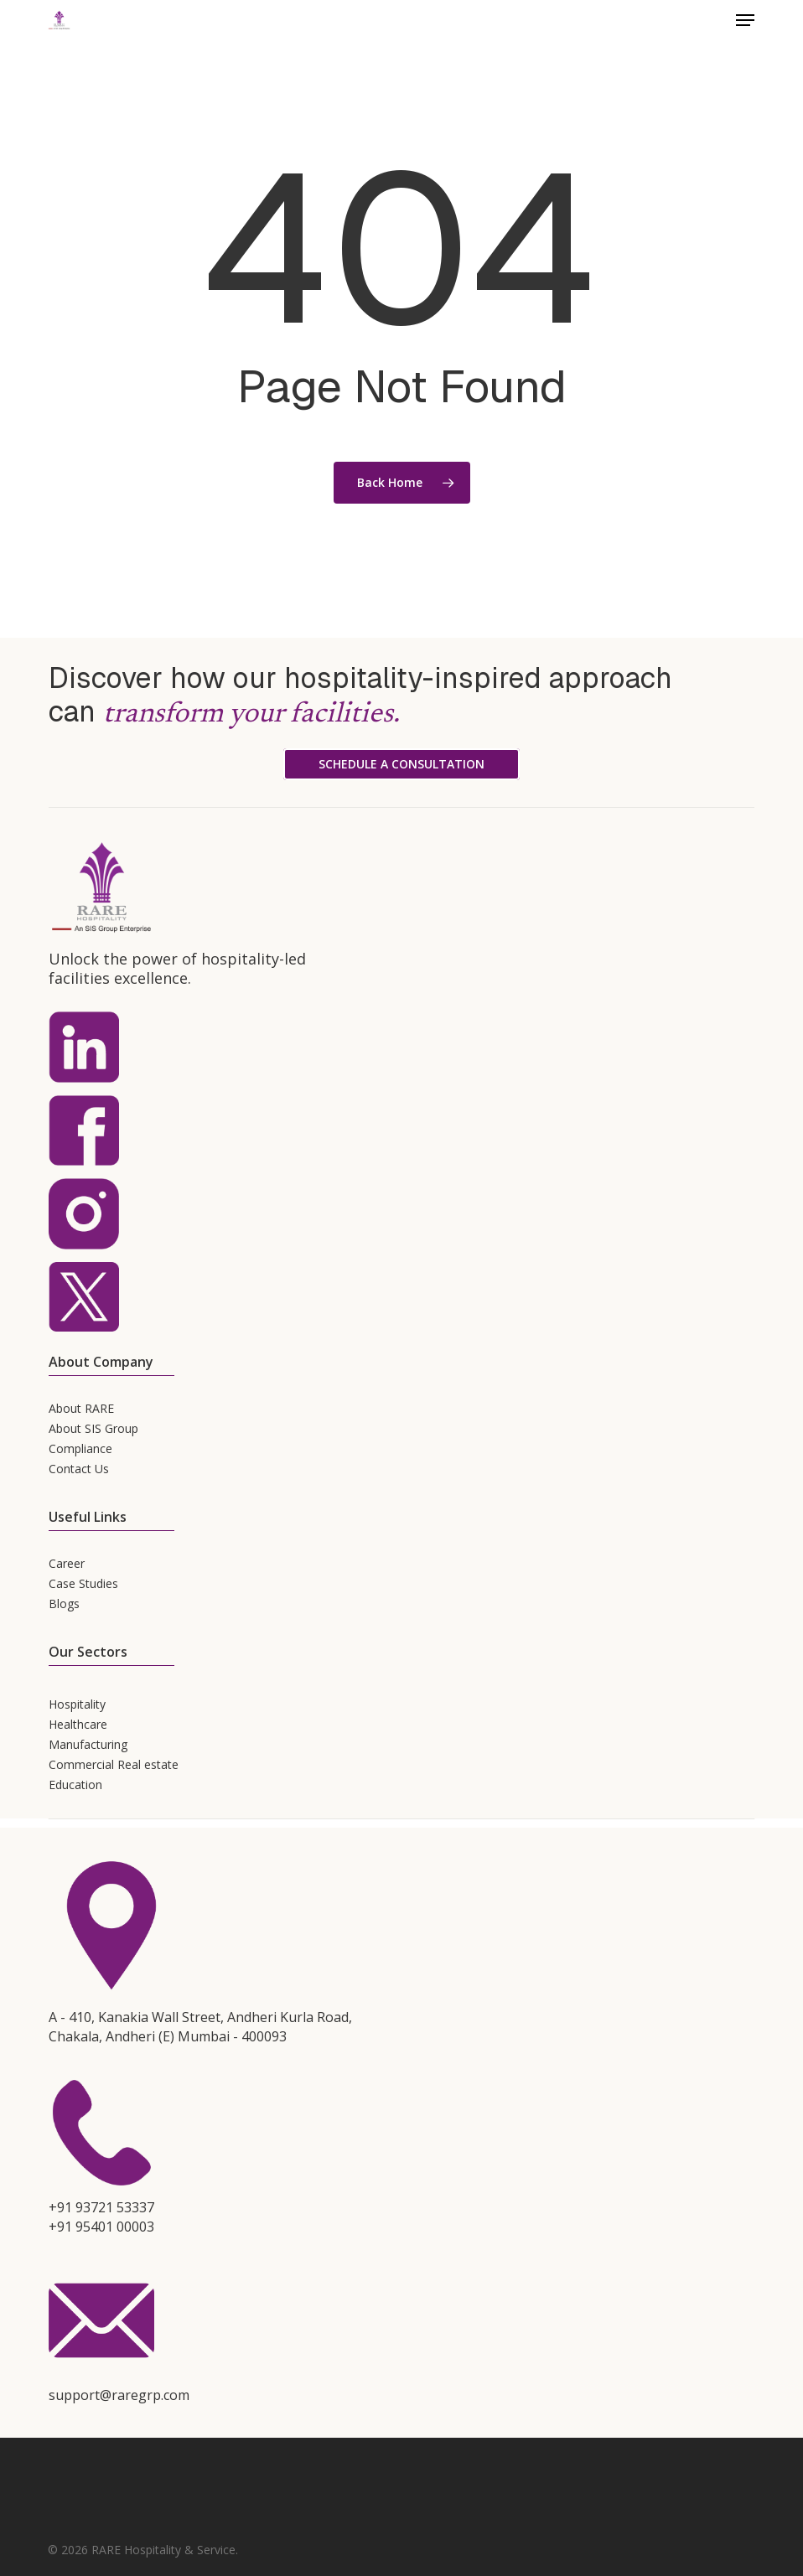 This screenshot has width=803, height=2576. I want to click on About SIS Group, so click(93, 1428).